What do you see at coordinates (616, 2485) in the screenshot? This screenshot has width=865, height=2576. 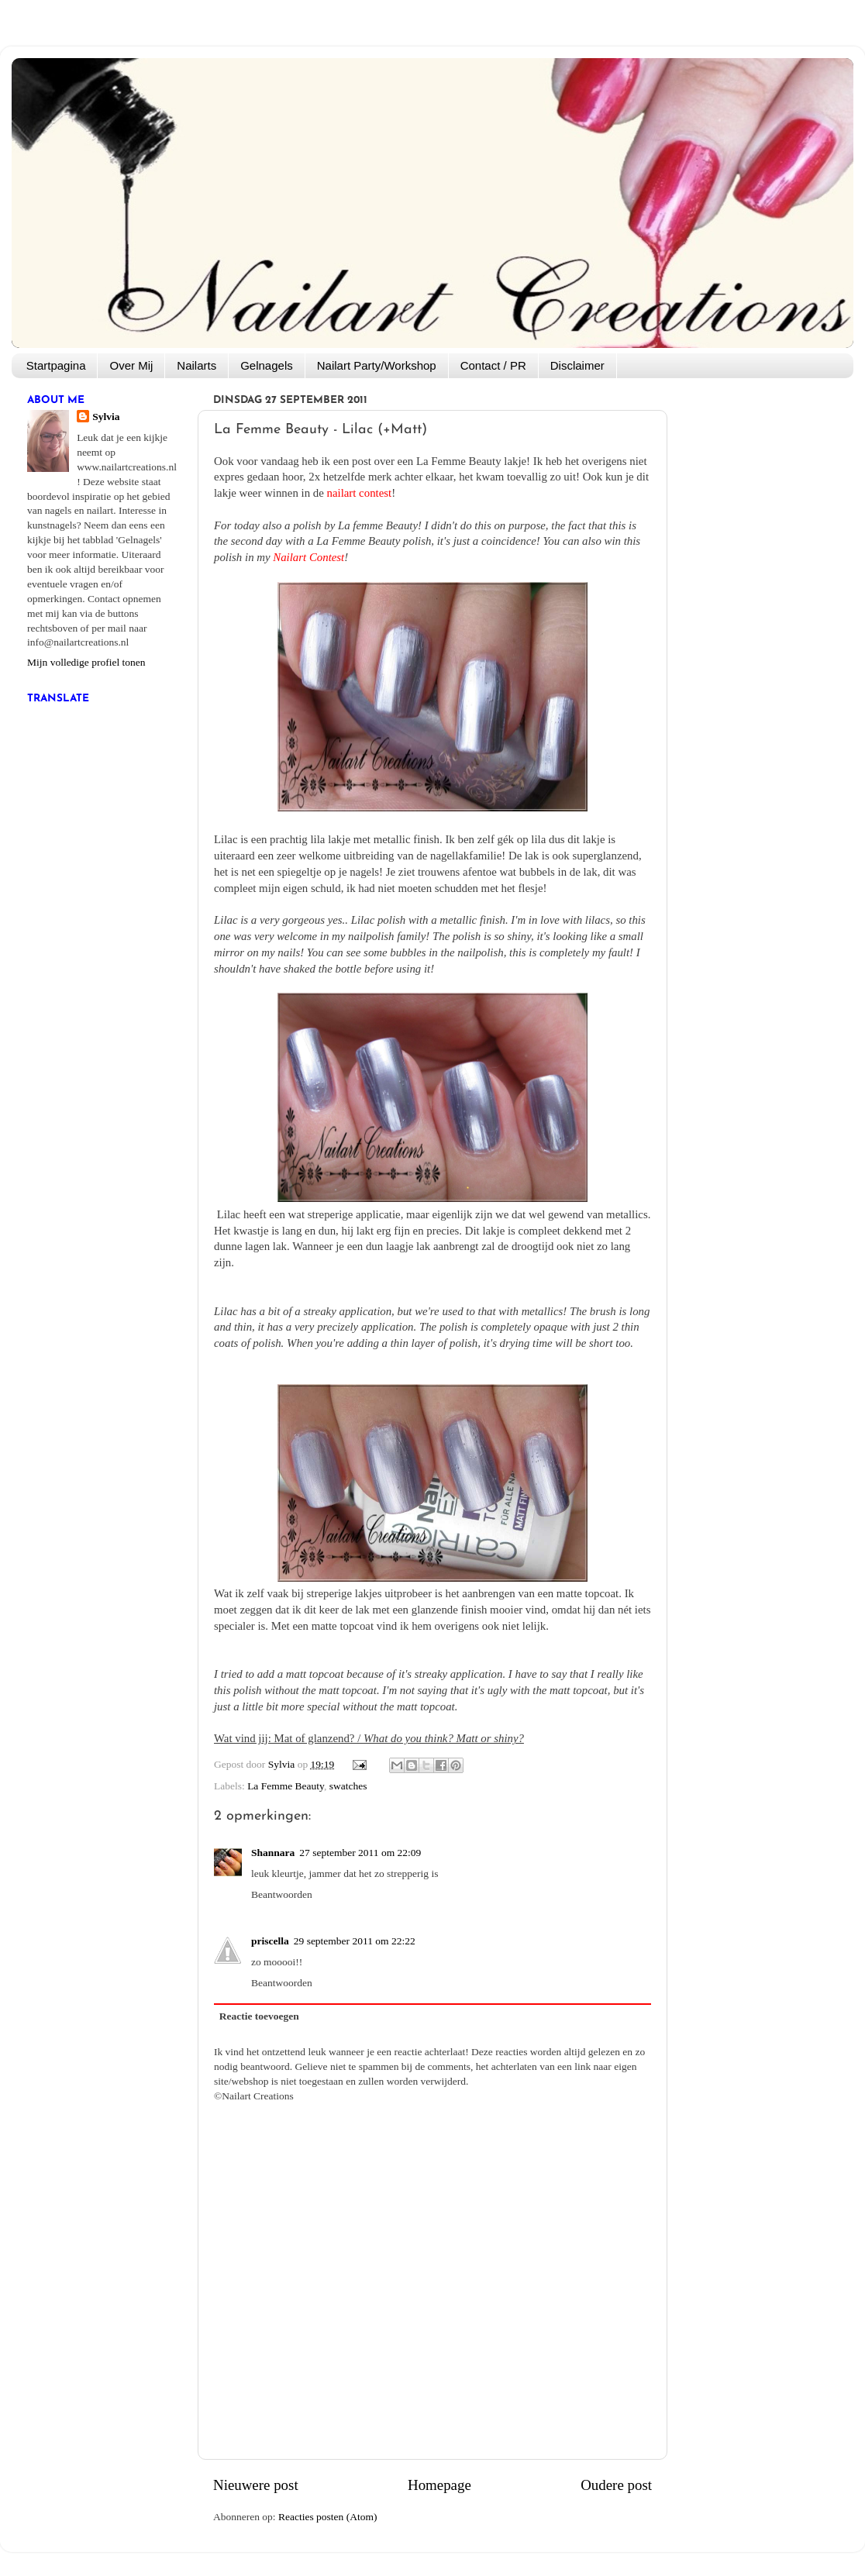 I see `Oudere post` at bounding box center [616, 2485].